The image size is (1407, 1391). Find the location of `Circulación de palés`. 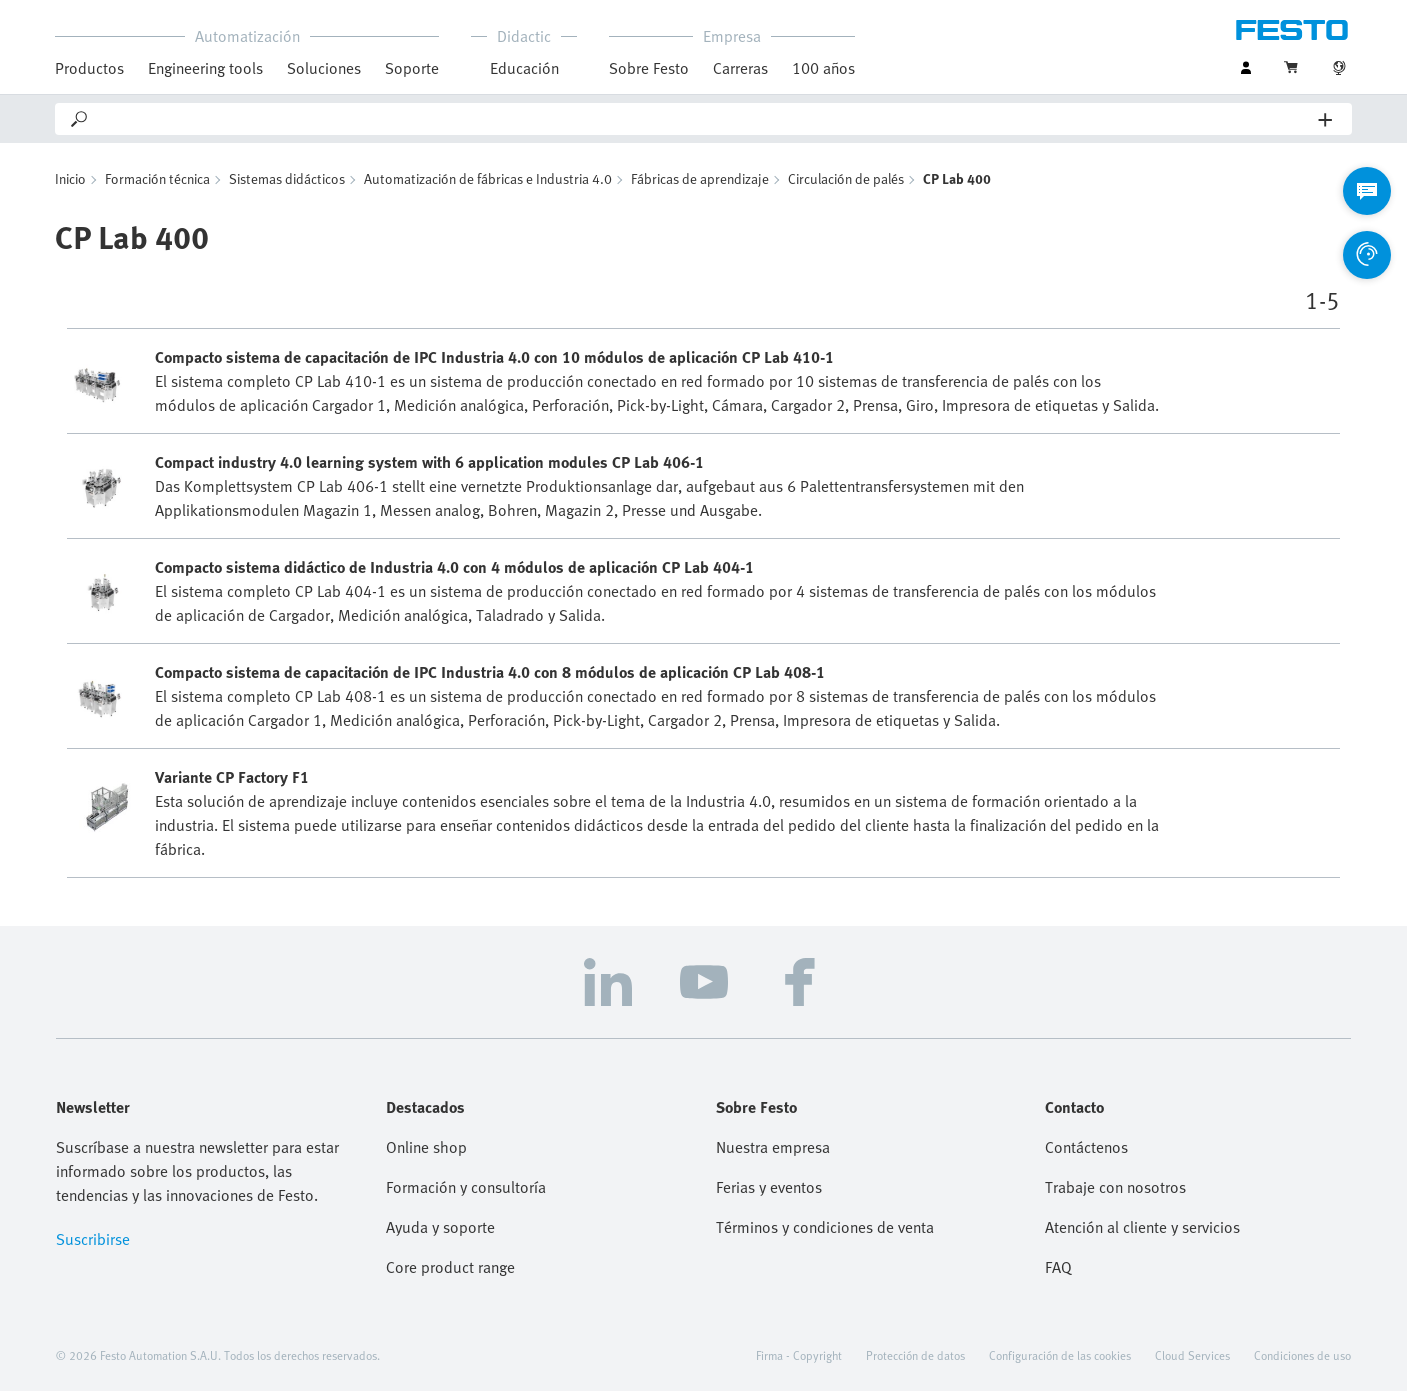

Circulación de palés is located at coordinates (846, 178).